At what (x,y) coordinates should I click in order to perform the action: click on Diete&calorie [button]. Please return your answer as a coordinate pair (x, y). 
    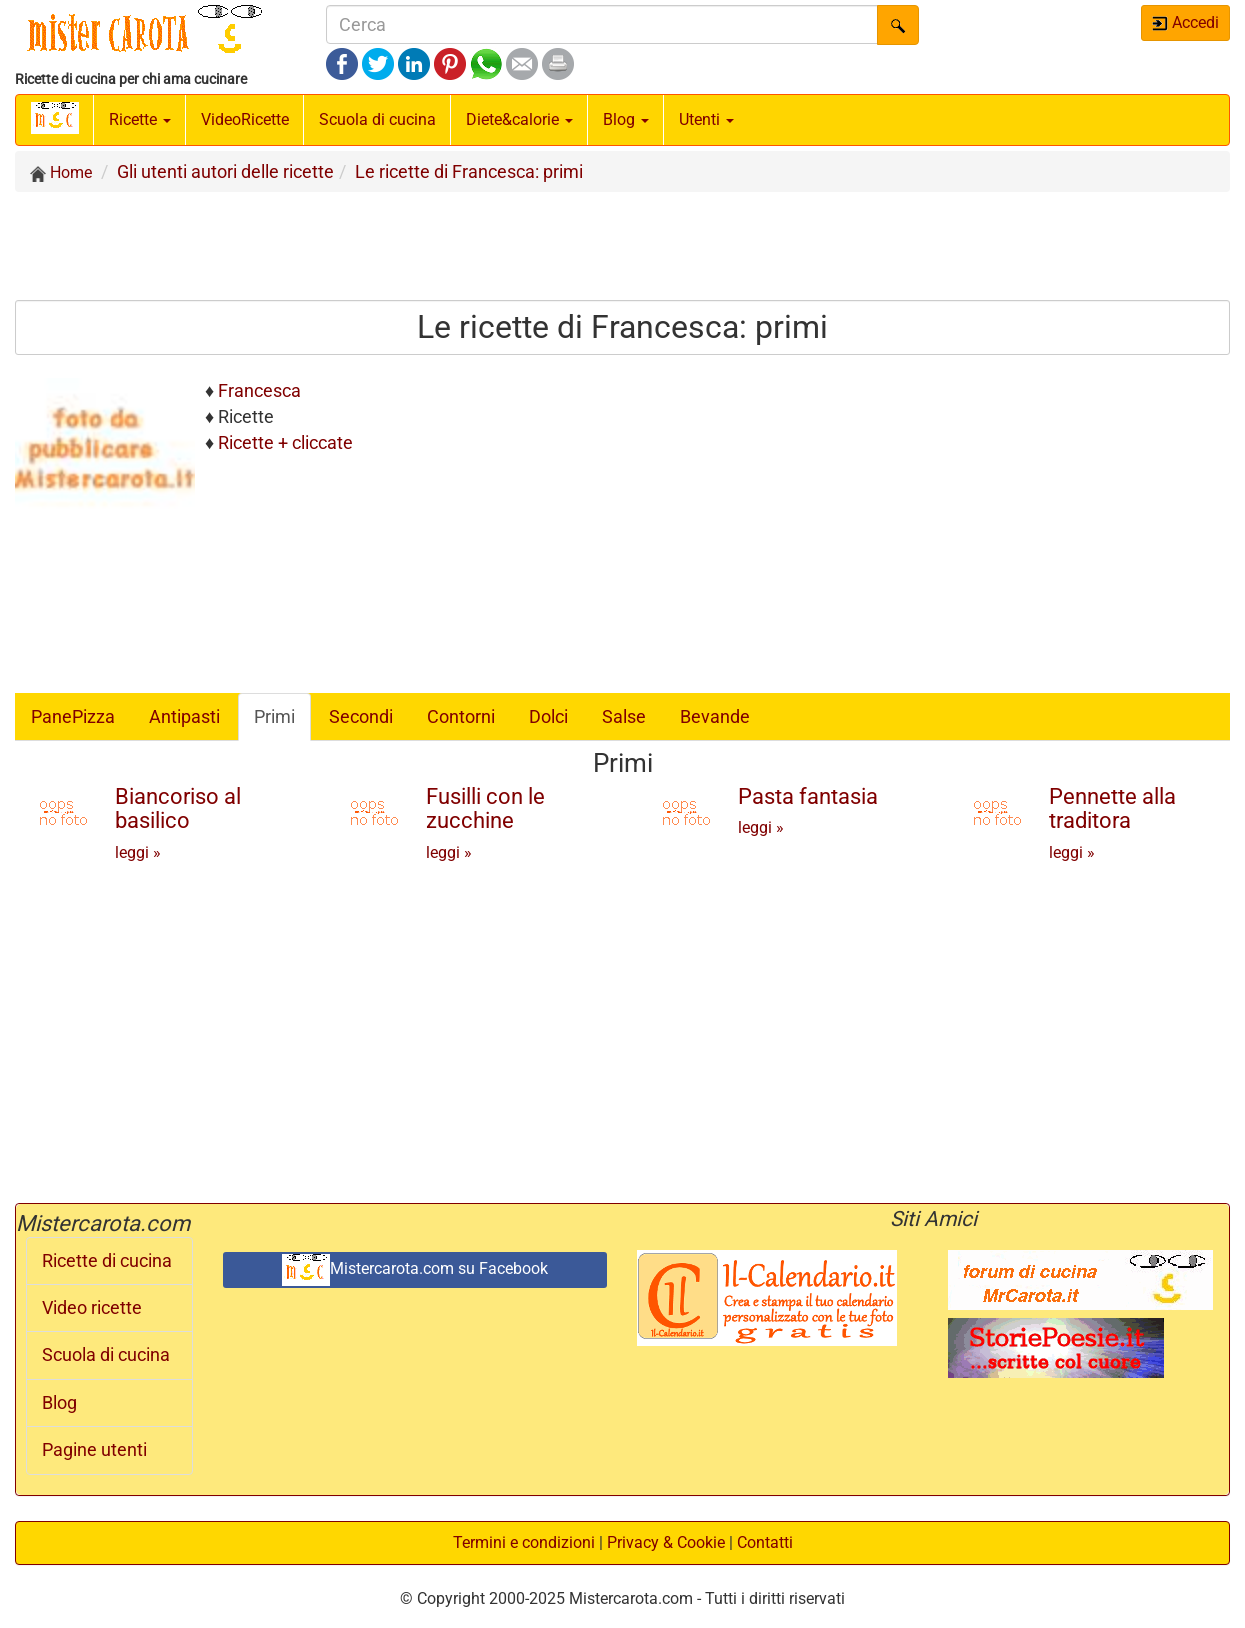
    Looking at the image, I should click on (519, 119).